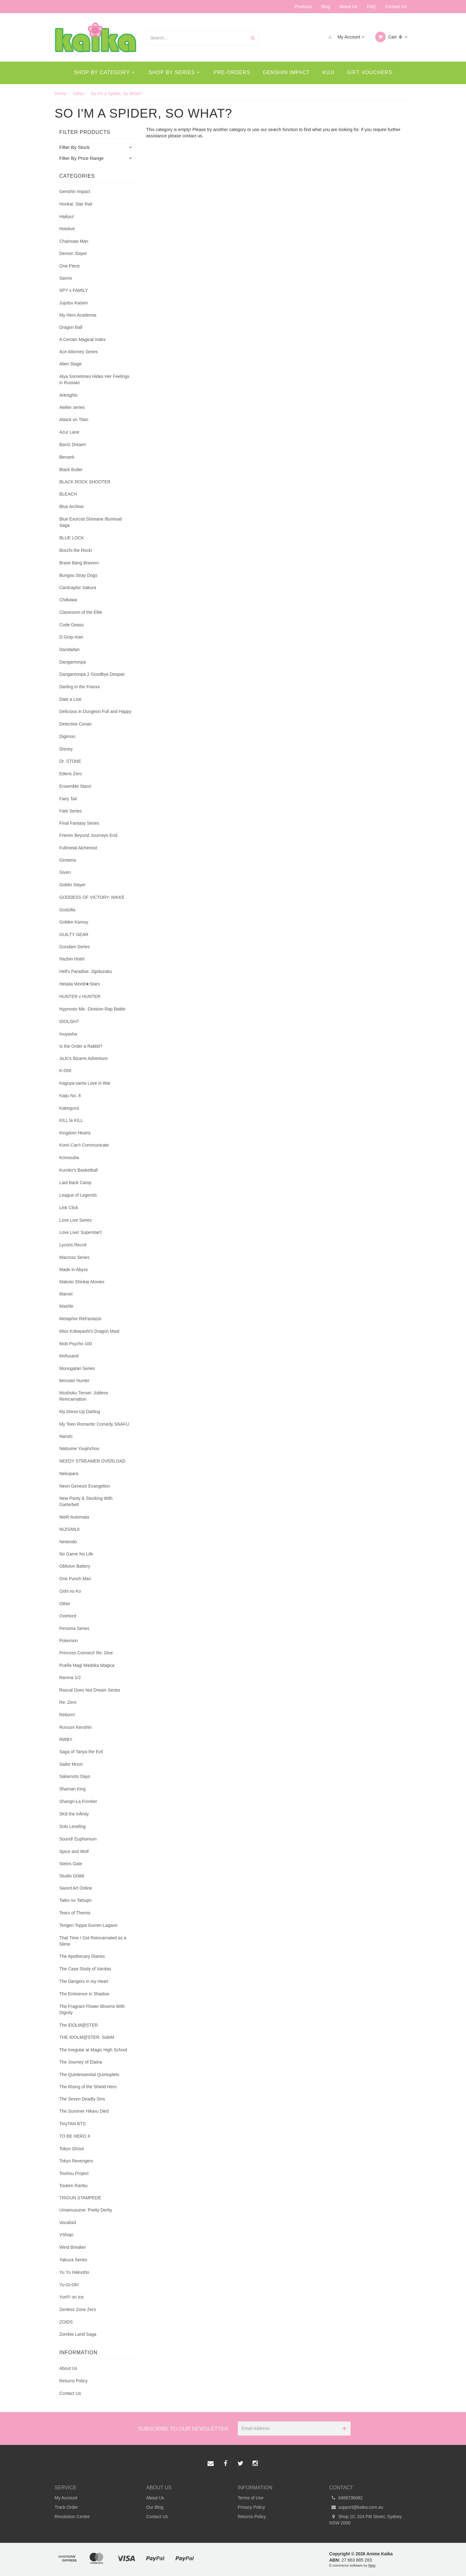  I want to click on League of Legends, so click(78, 1195).